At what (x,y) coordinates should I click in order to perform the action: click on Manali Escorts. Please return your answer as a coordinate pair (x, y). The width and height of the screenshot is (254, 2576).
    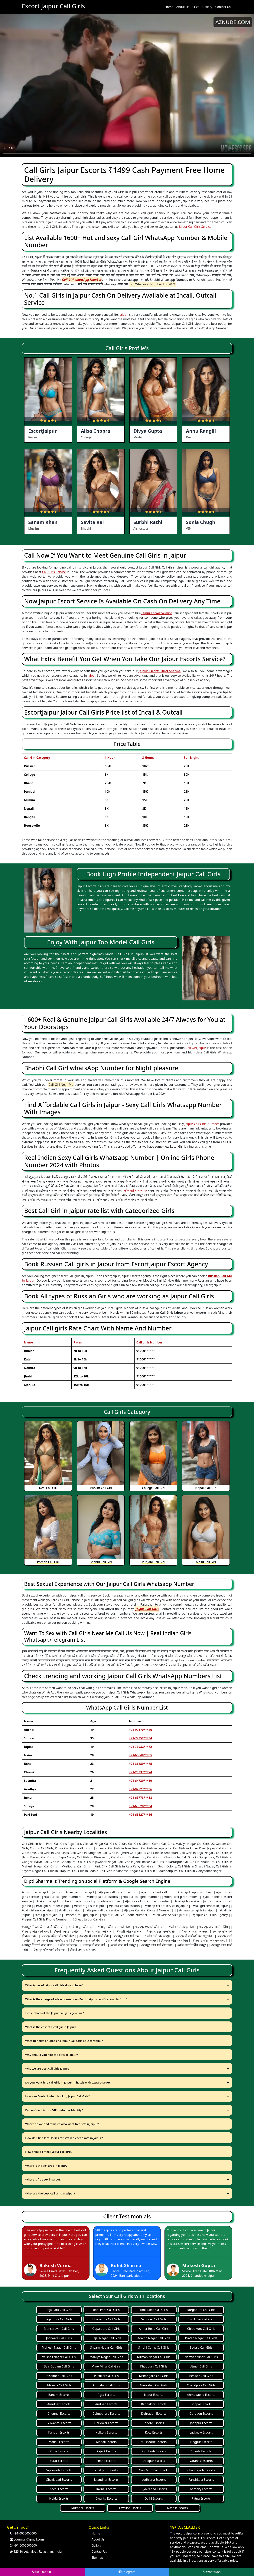
    Looking at the image, I should click on (59, 2442).